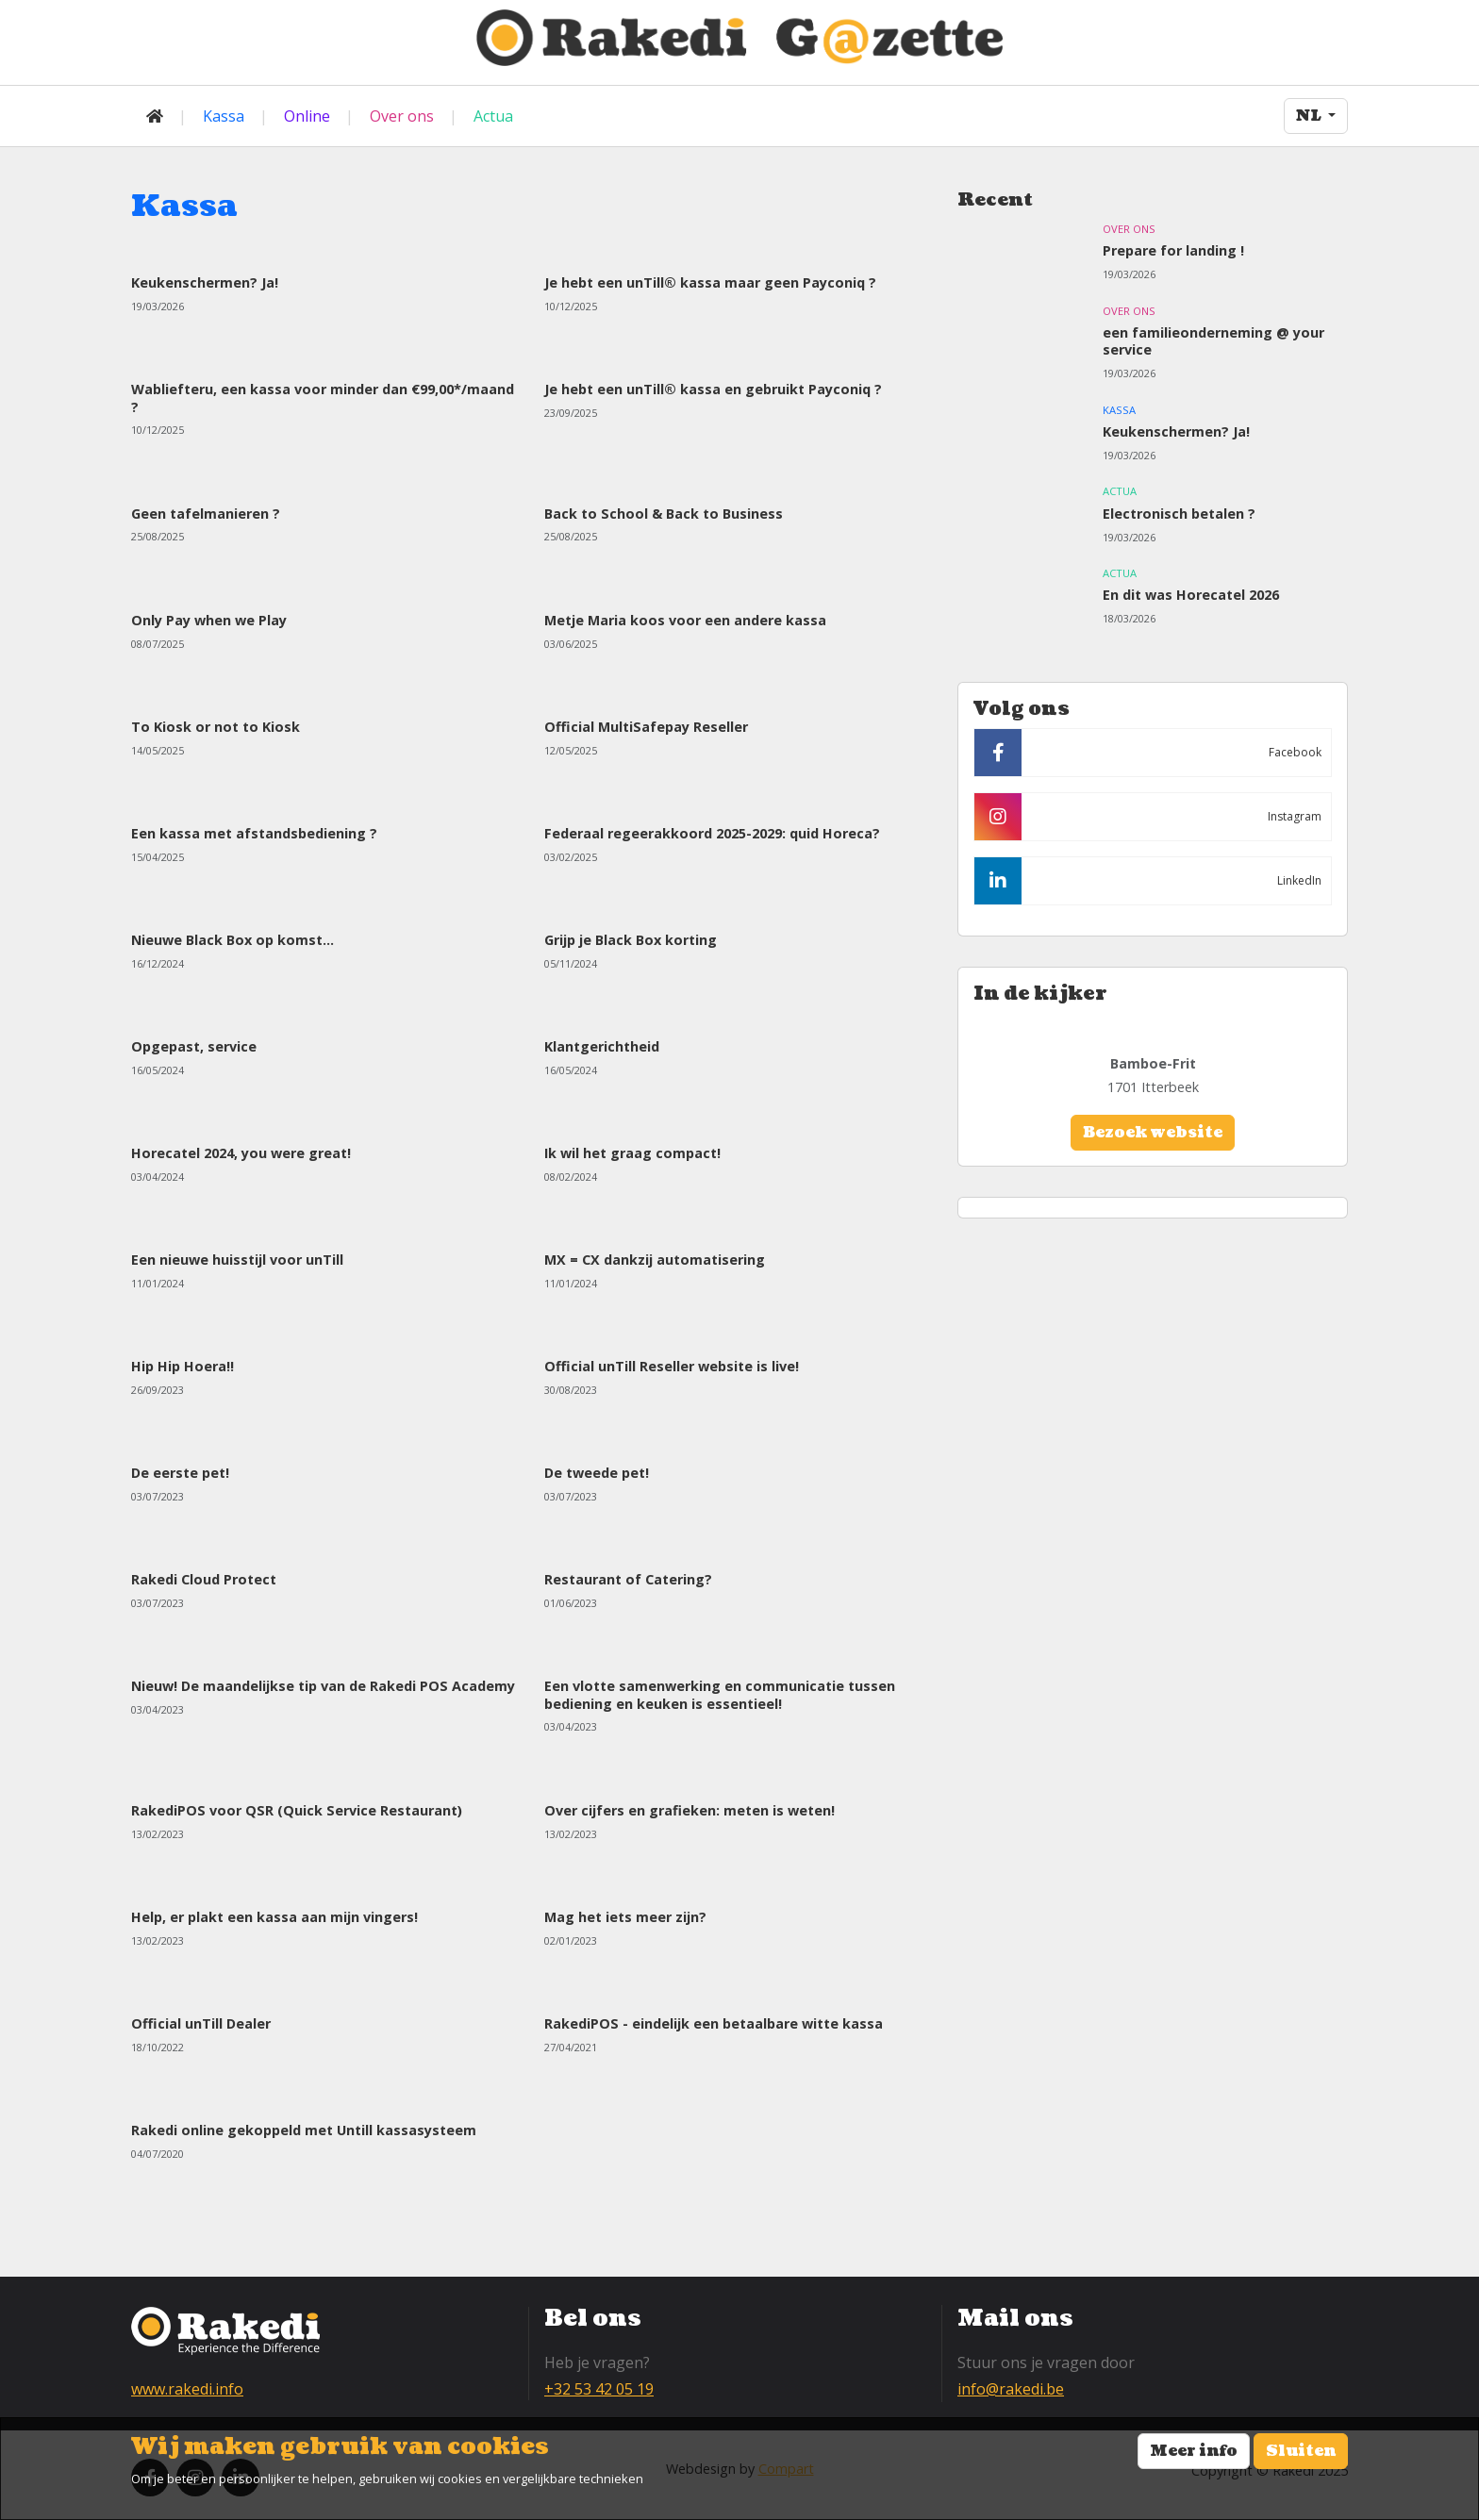  I want to click on RakediPOS - eindelijk een betaalbare witte kassa, so click(713, 2023).